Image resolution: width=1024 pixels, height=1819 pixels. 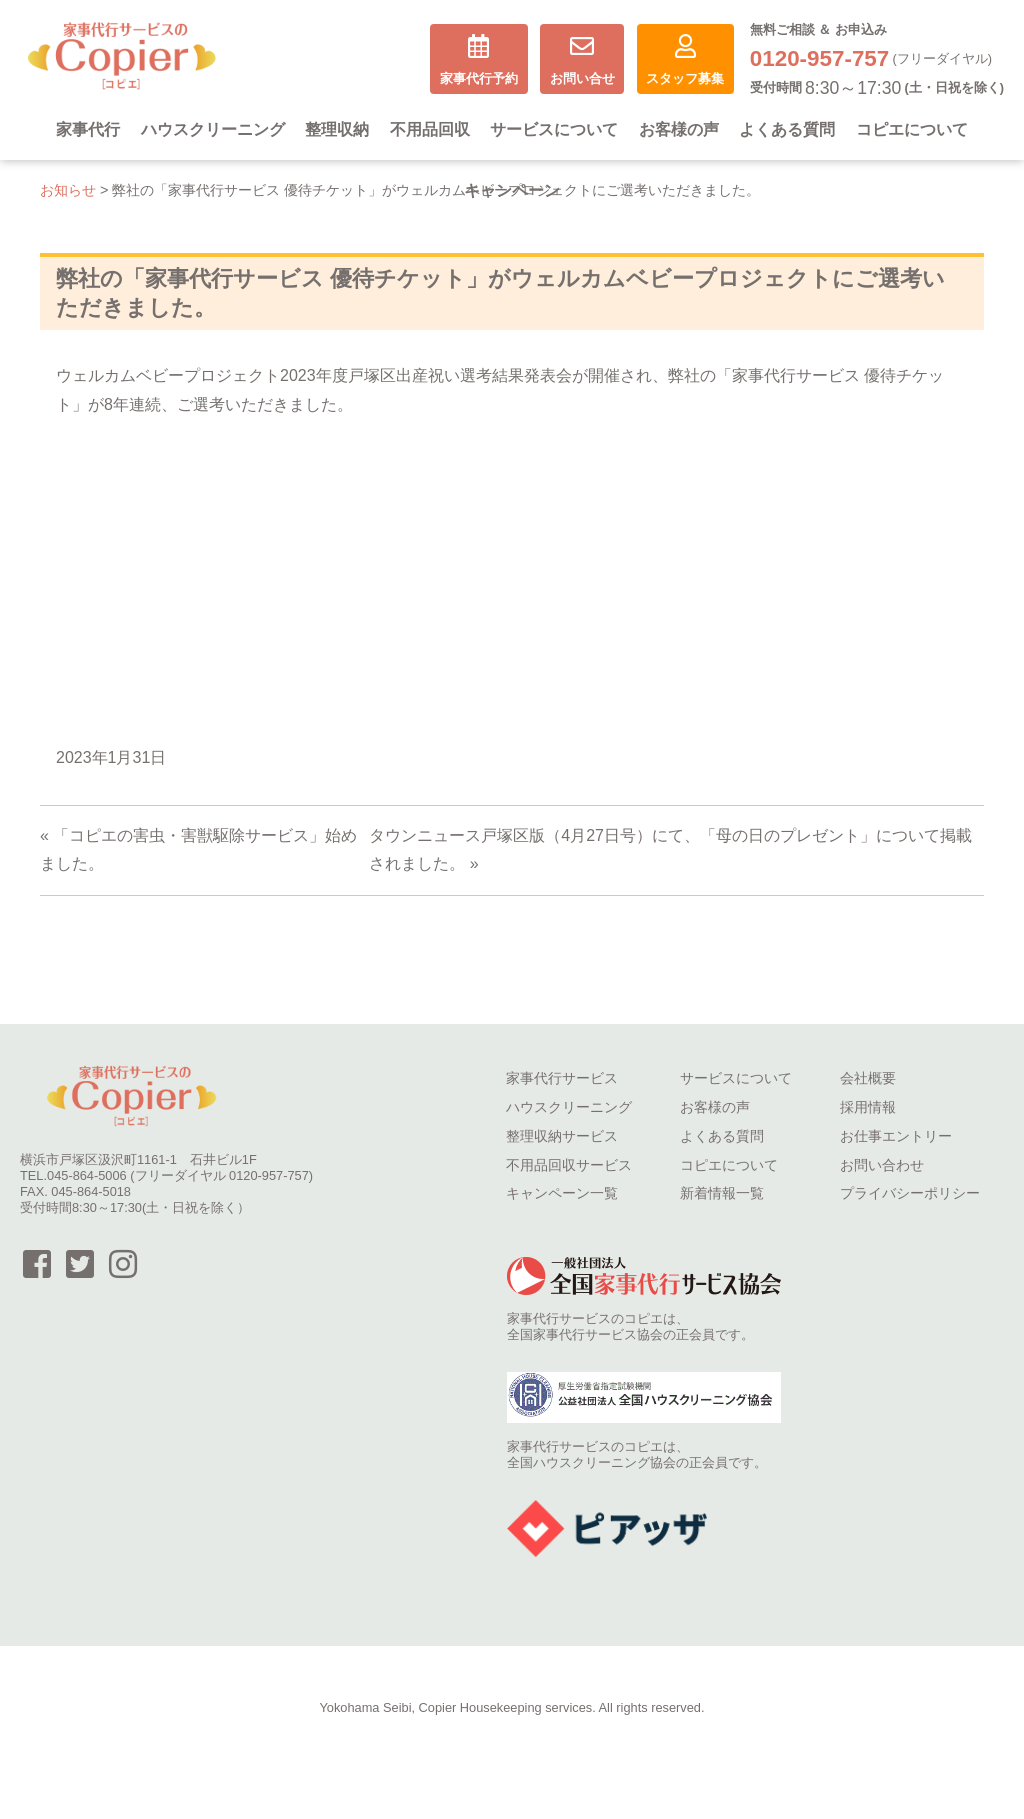 I want to click on 新着情報一覧, so click(x=722, y=1193).